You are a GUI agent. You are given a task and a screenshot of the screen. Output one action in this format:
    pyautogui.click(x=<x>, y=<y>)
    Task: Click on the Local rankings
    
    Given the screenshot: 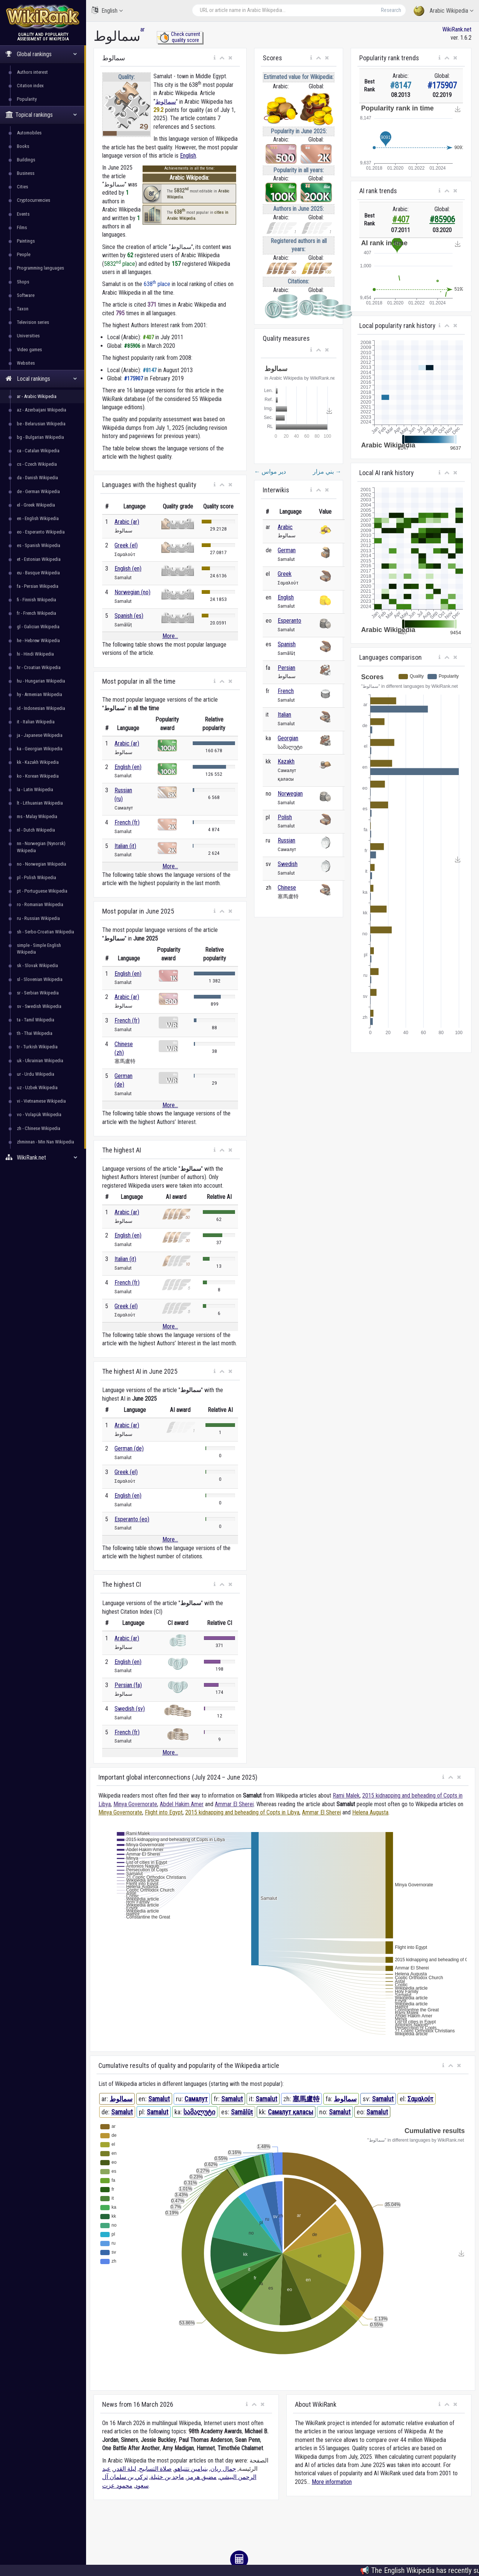 What is the action you would take?
    pyautogui.click(x=41, y=378)
    